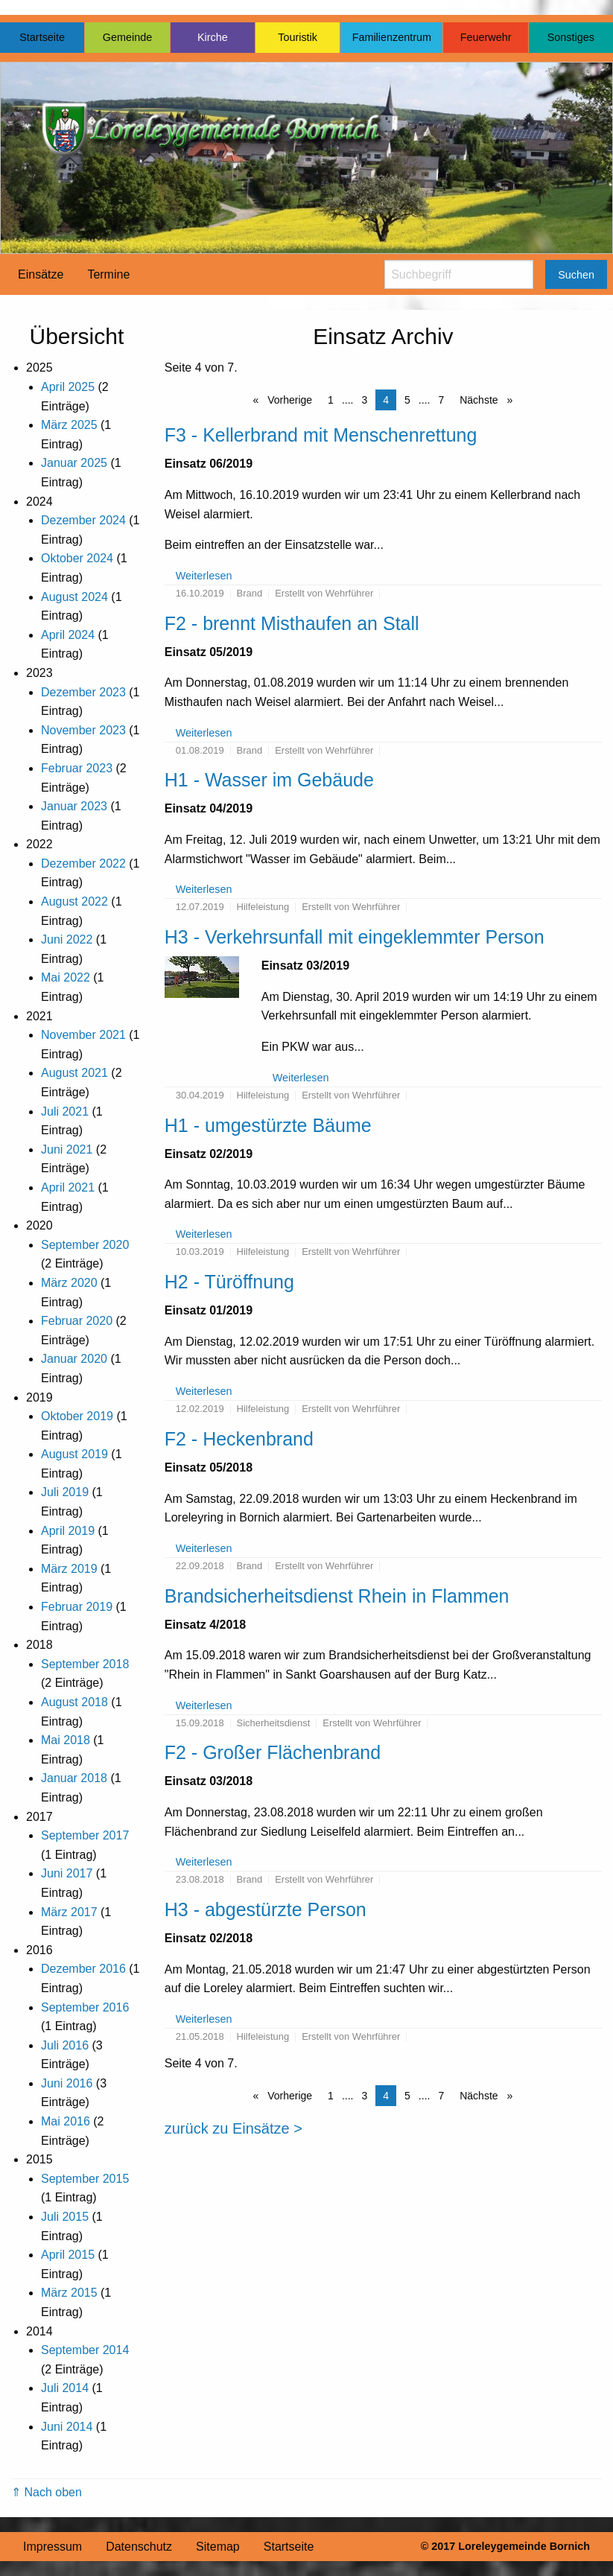  I want to click on Dezember 2022, so click(83, 863).